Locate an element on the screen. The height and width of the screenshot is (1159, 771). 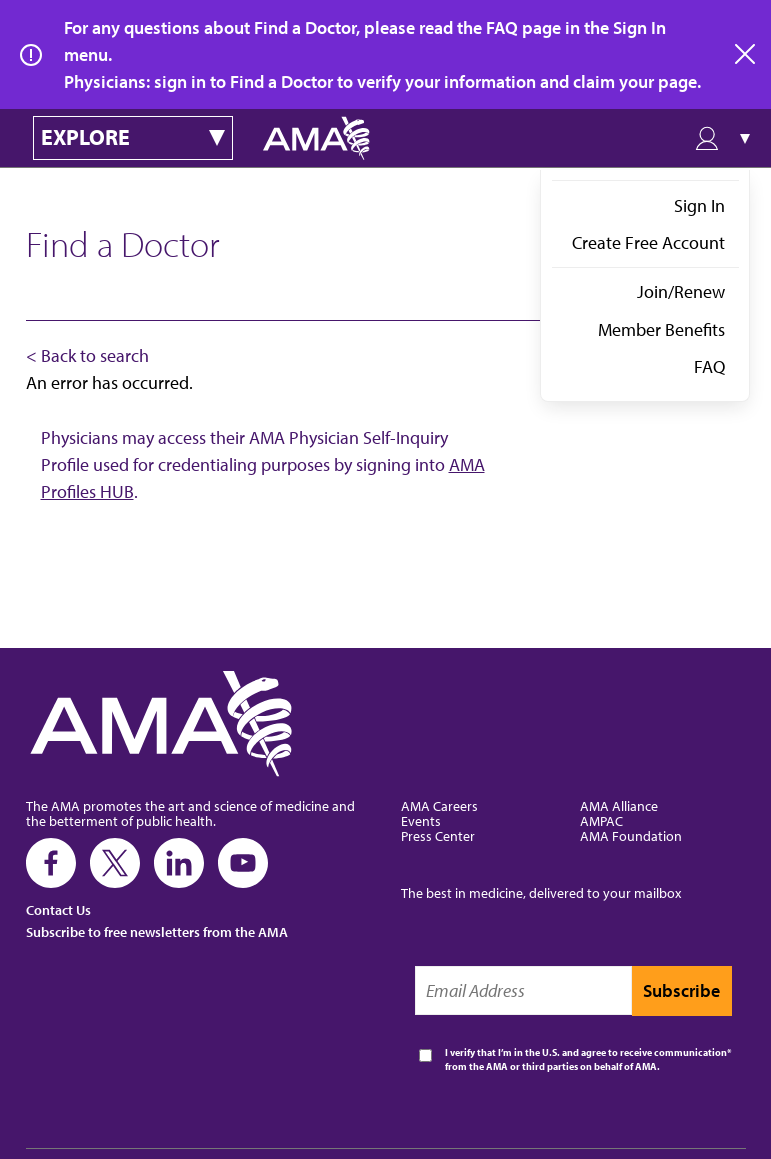
AMPAC is located at coordinates (601, 820).